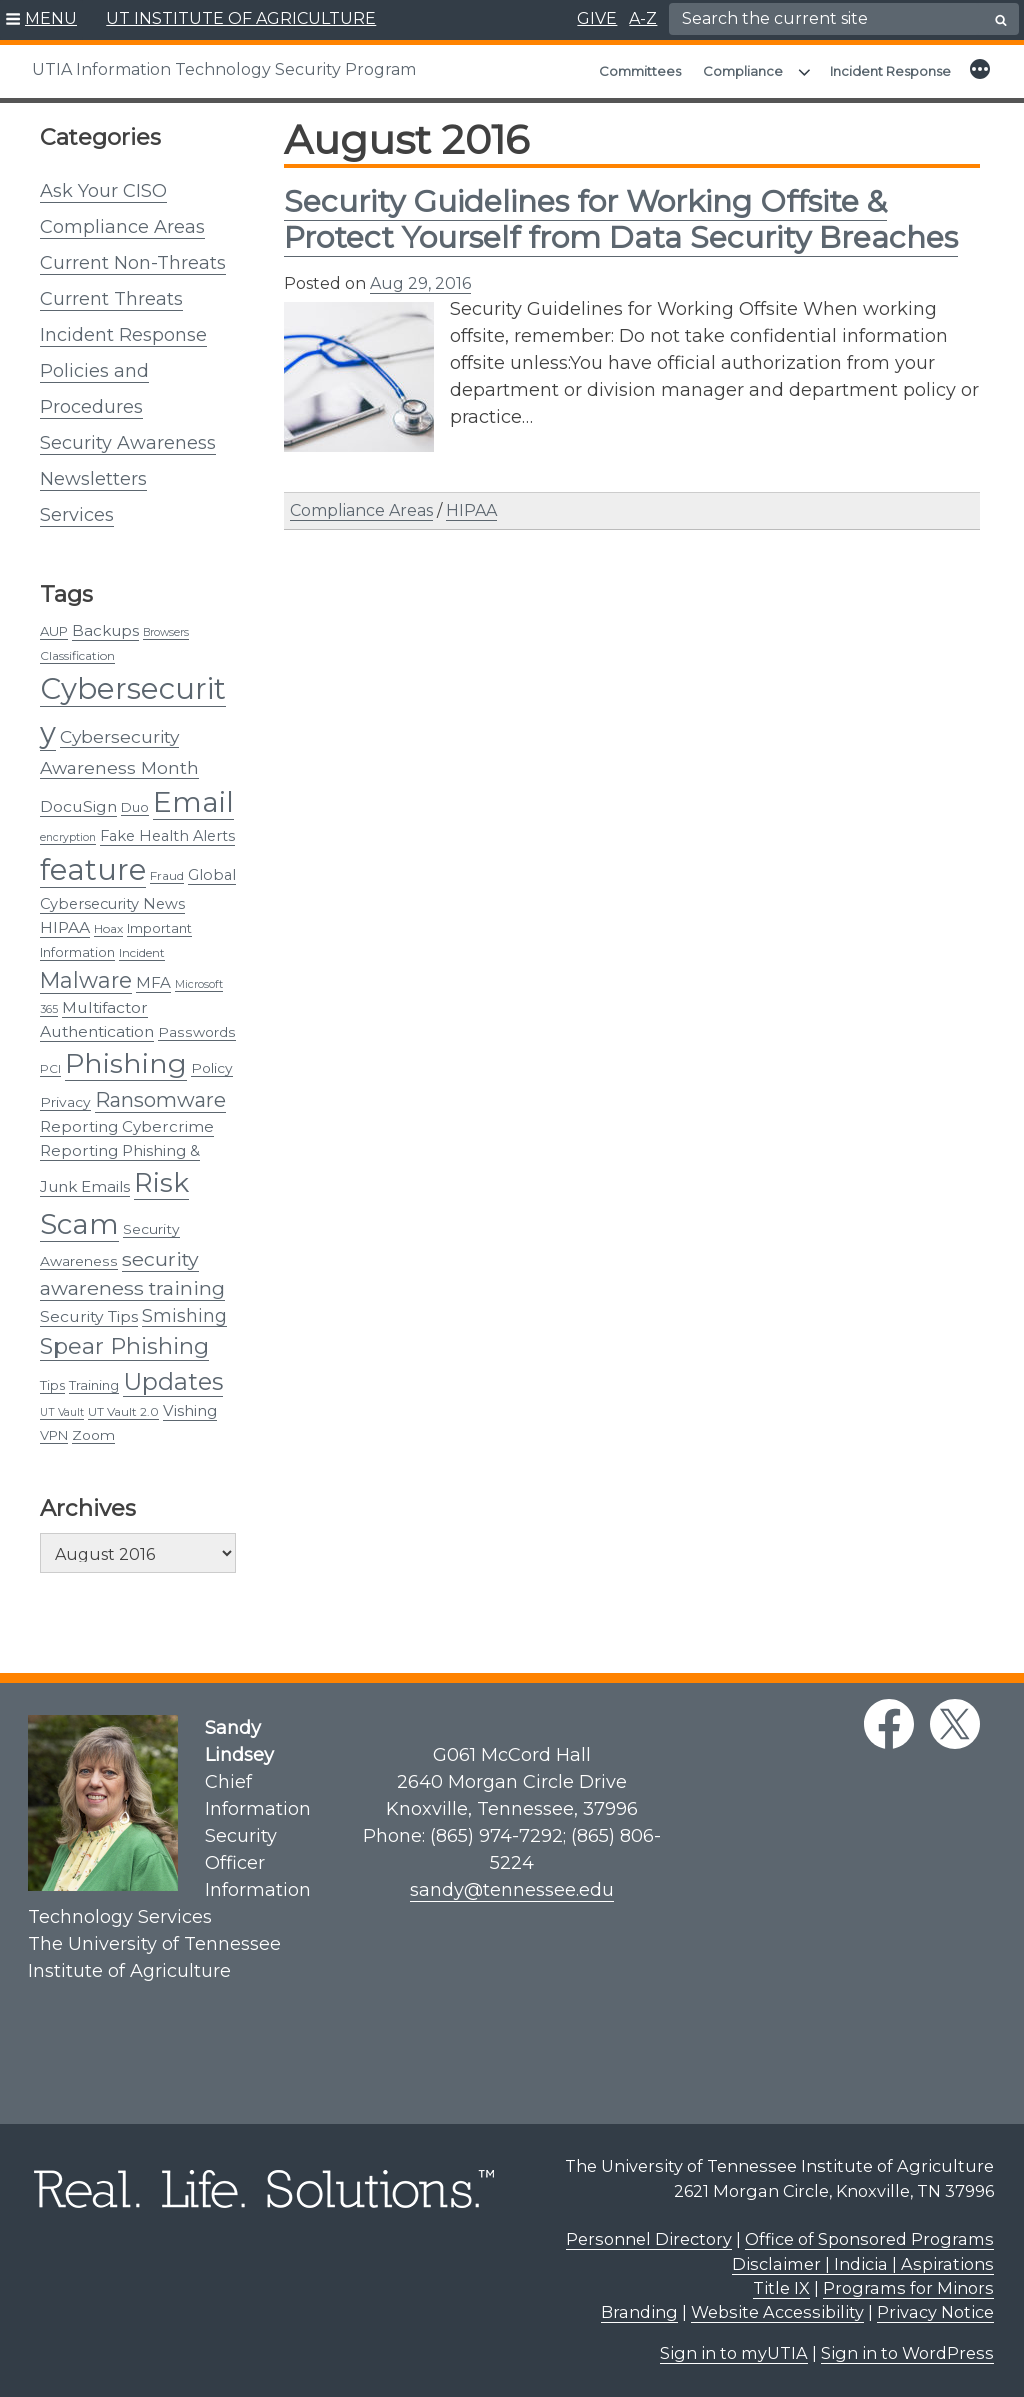 This screenshot has height=2397, width=1024. What do you see at coordinates (103, 191) in the screenshot?
I see `Ask Your CISO` at bounding box center [103, 191].